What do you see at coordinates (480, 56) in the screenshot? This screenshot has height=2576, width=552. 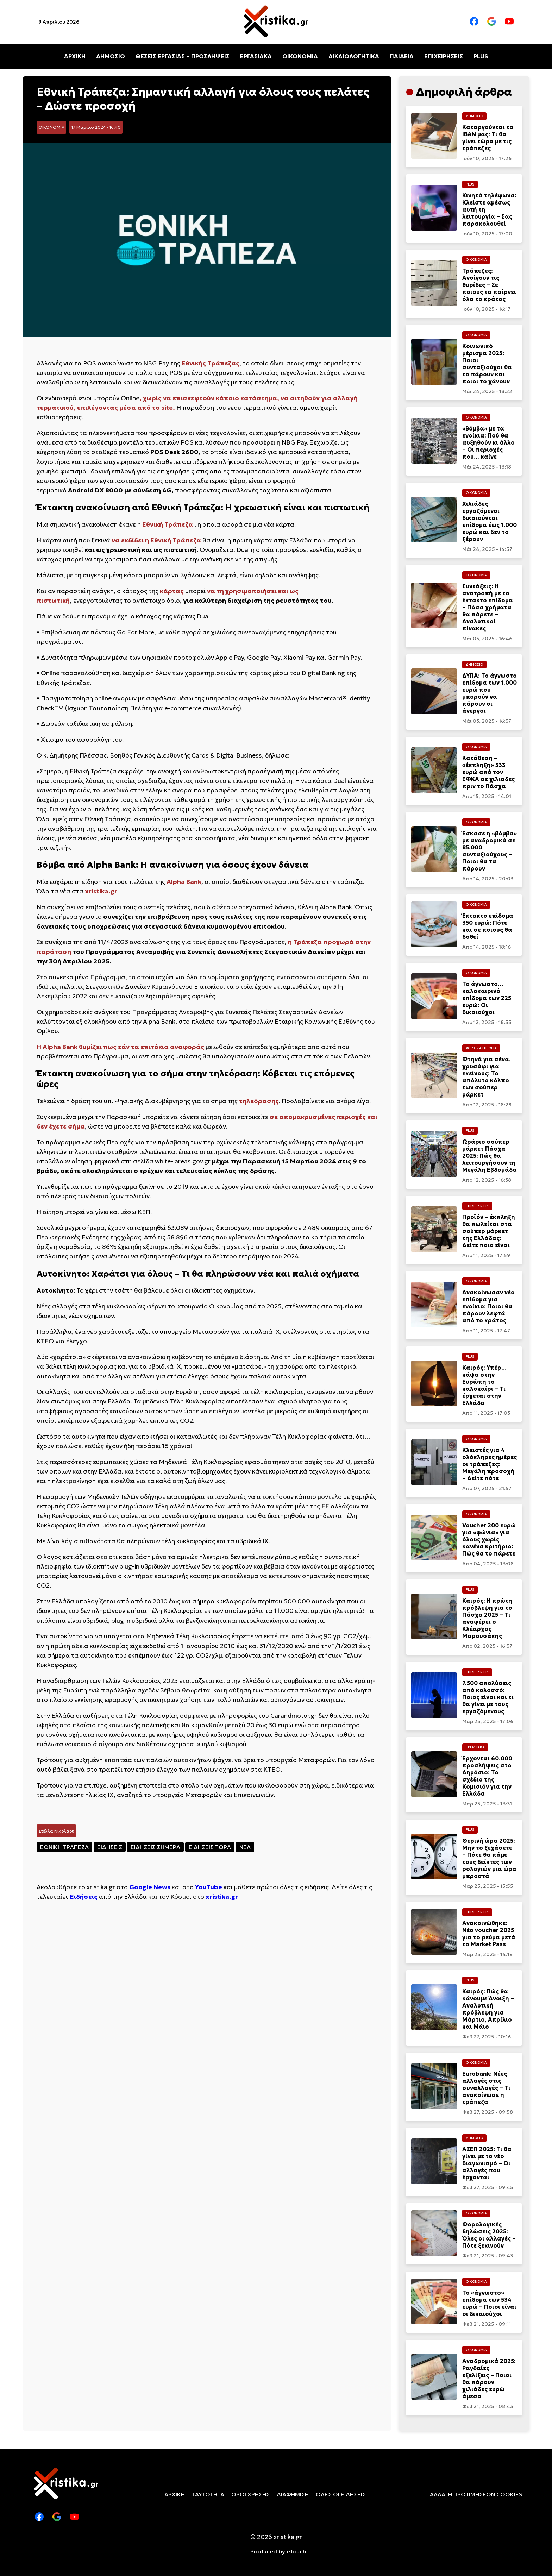 I see `PLUS` at bounding box center [480, 56].